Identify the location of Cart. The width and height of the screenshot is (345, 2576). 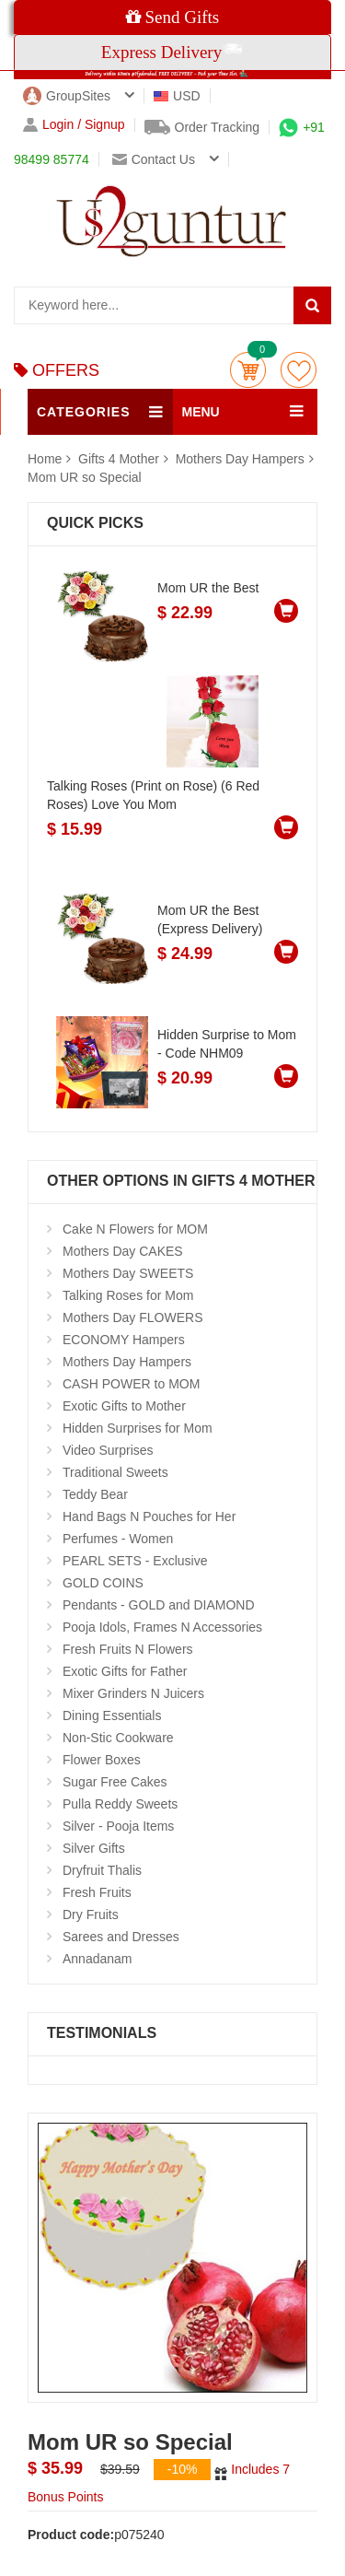
(248, 370).